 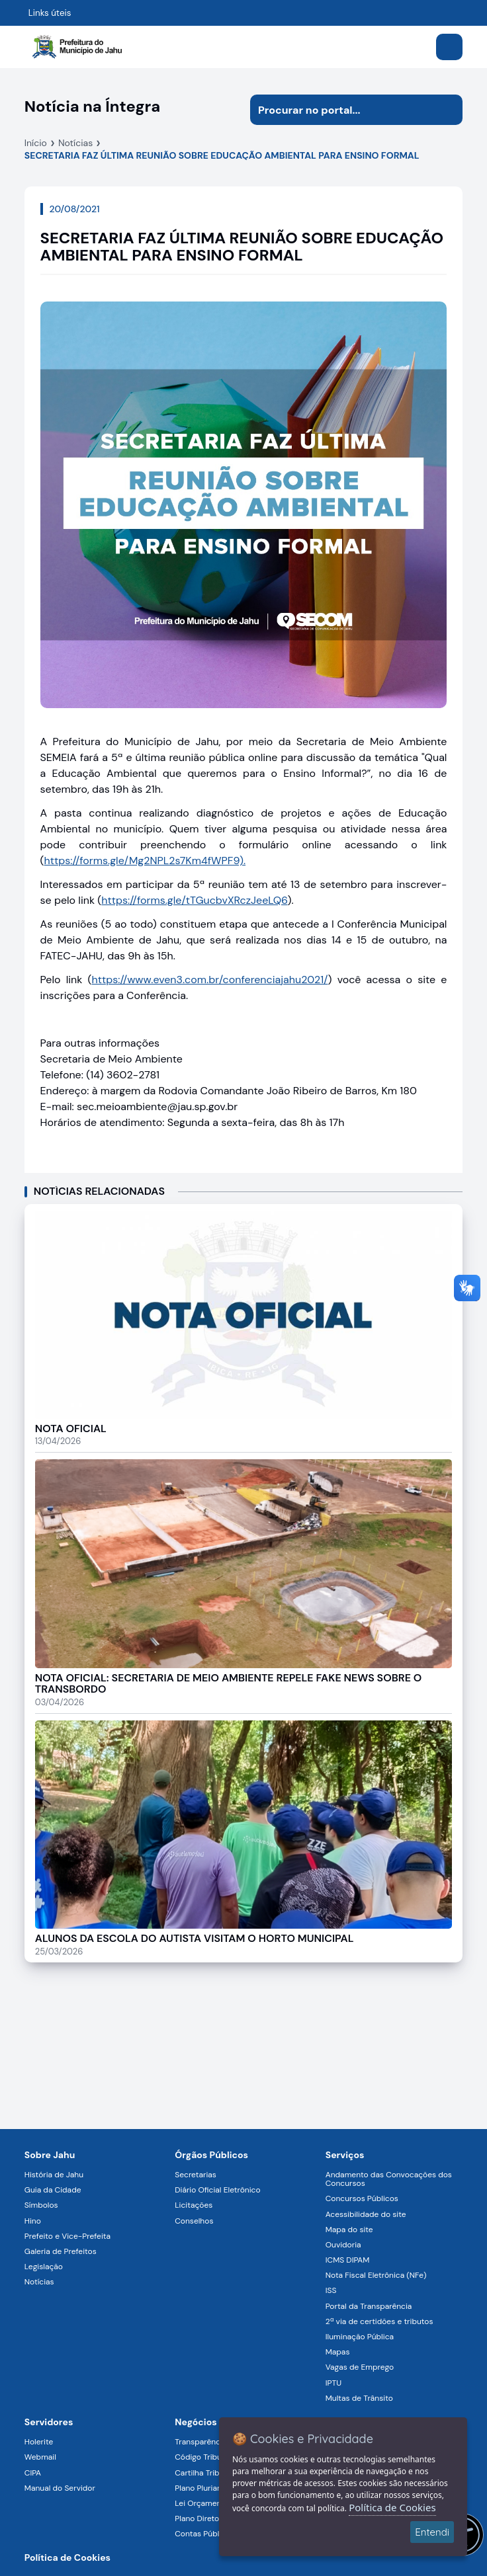 What do you see at coordinates (343, 2244) in the screenshot?
I see `Ouvidoria [Navegar para a página Ouvidoria]` at bounding box center [343, 2244].